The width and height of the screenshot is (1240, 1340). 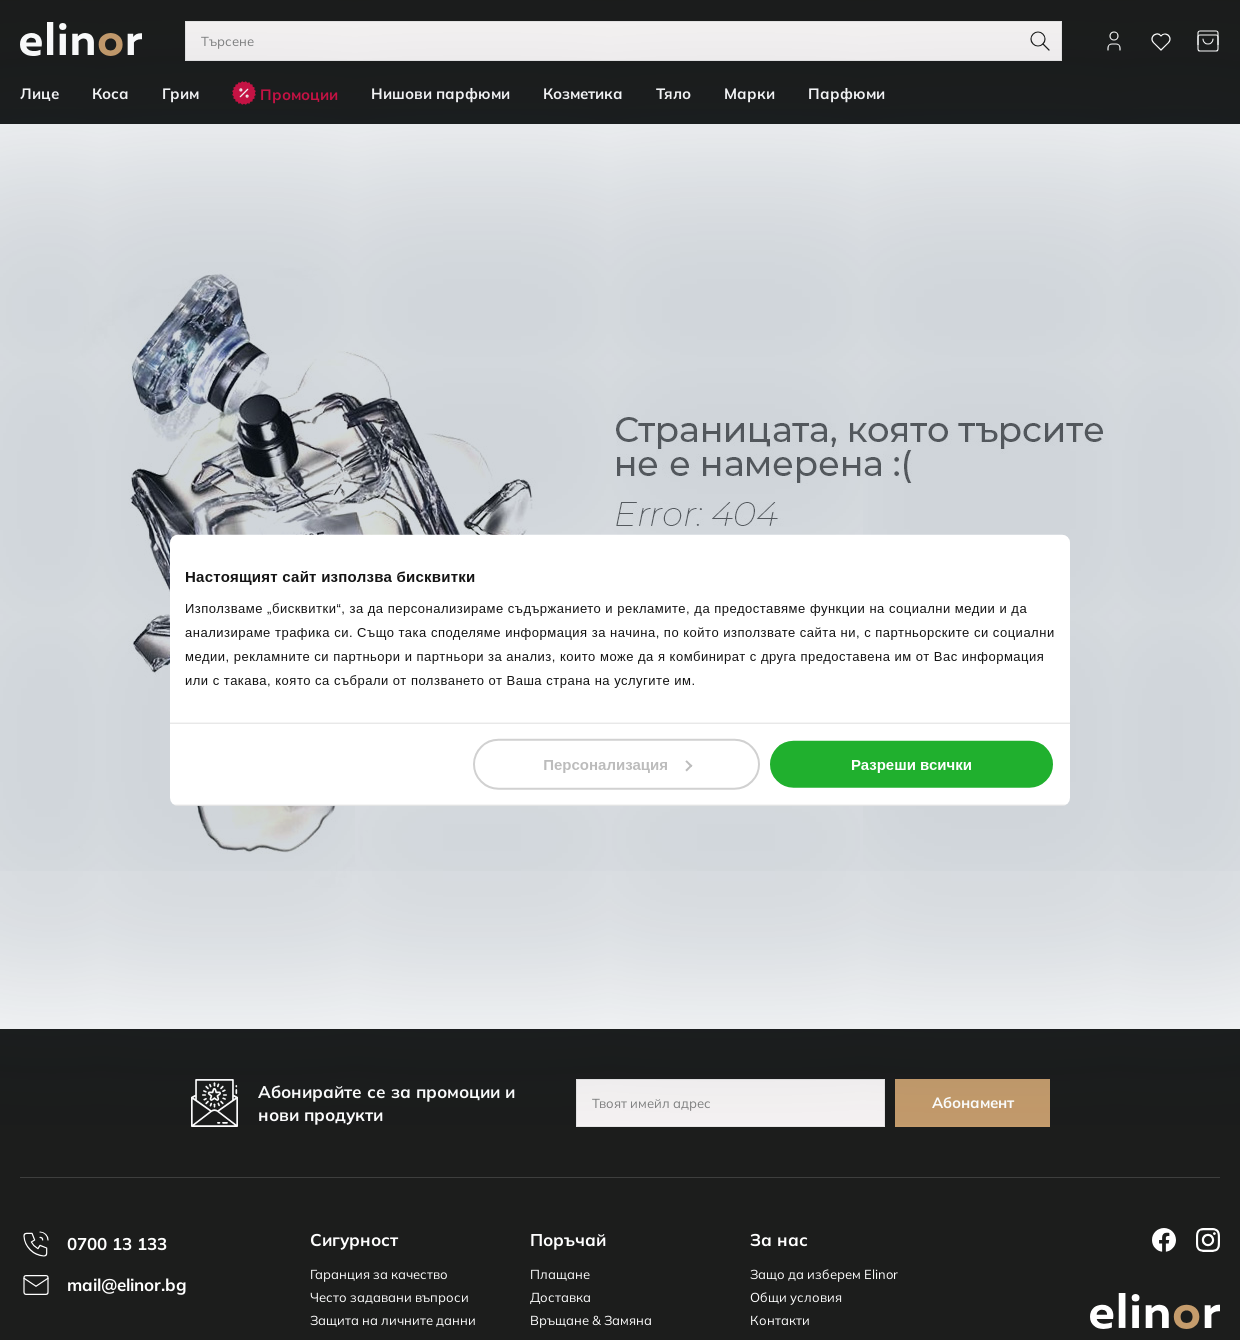 What do you see at coordinates (389, 1297) in the screenshot?
I see `Често задавани въпроси` at bounding box center [389, 1297].